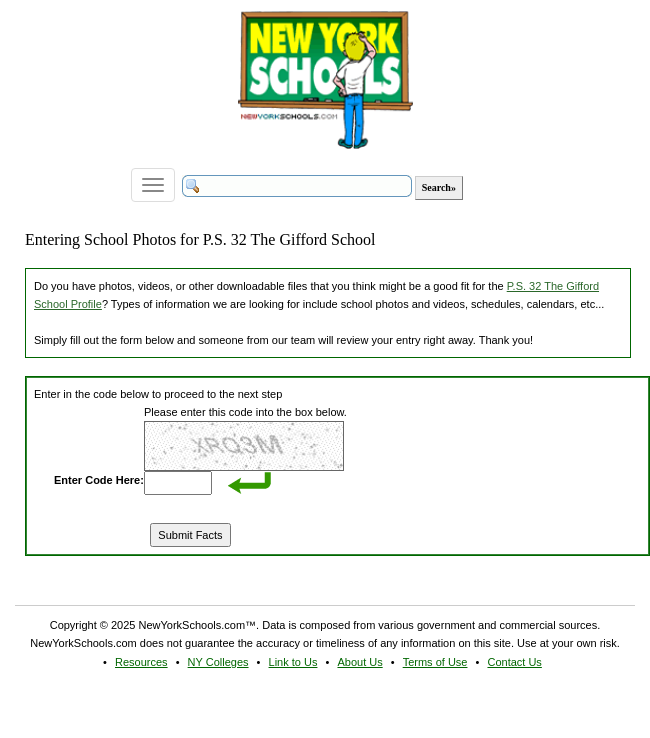 The height and width of the screenshot is (738, 650). I want to click on Terms of Use, so click(435, 662).